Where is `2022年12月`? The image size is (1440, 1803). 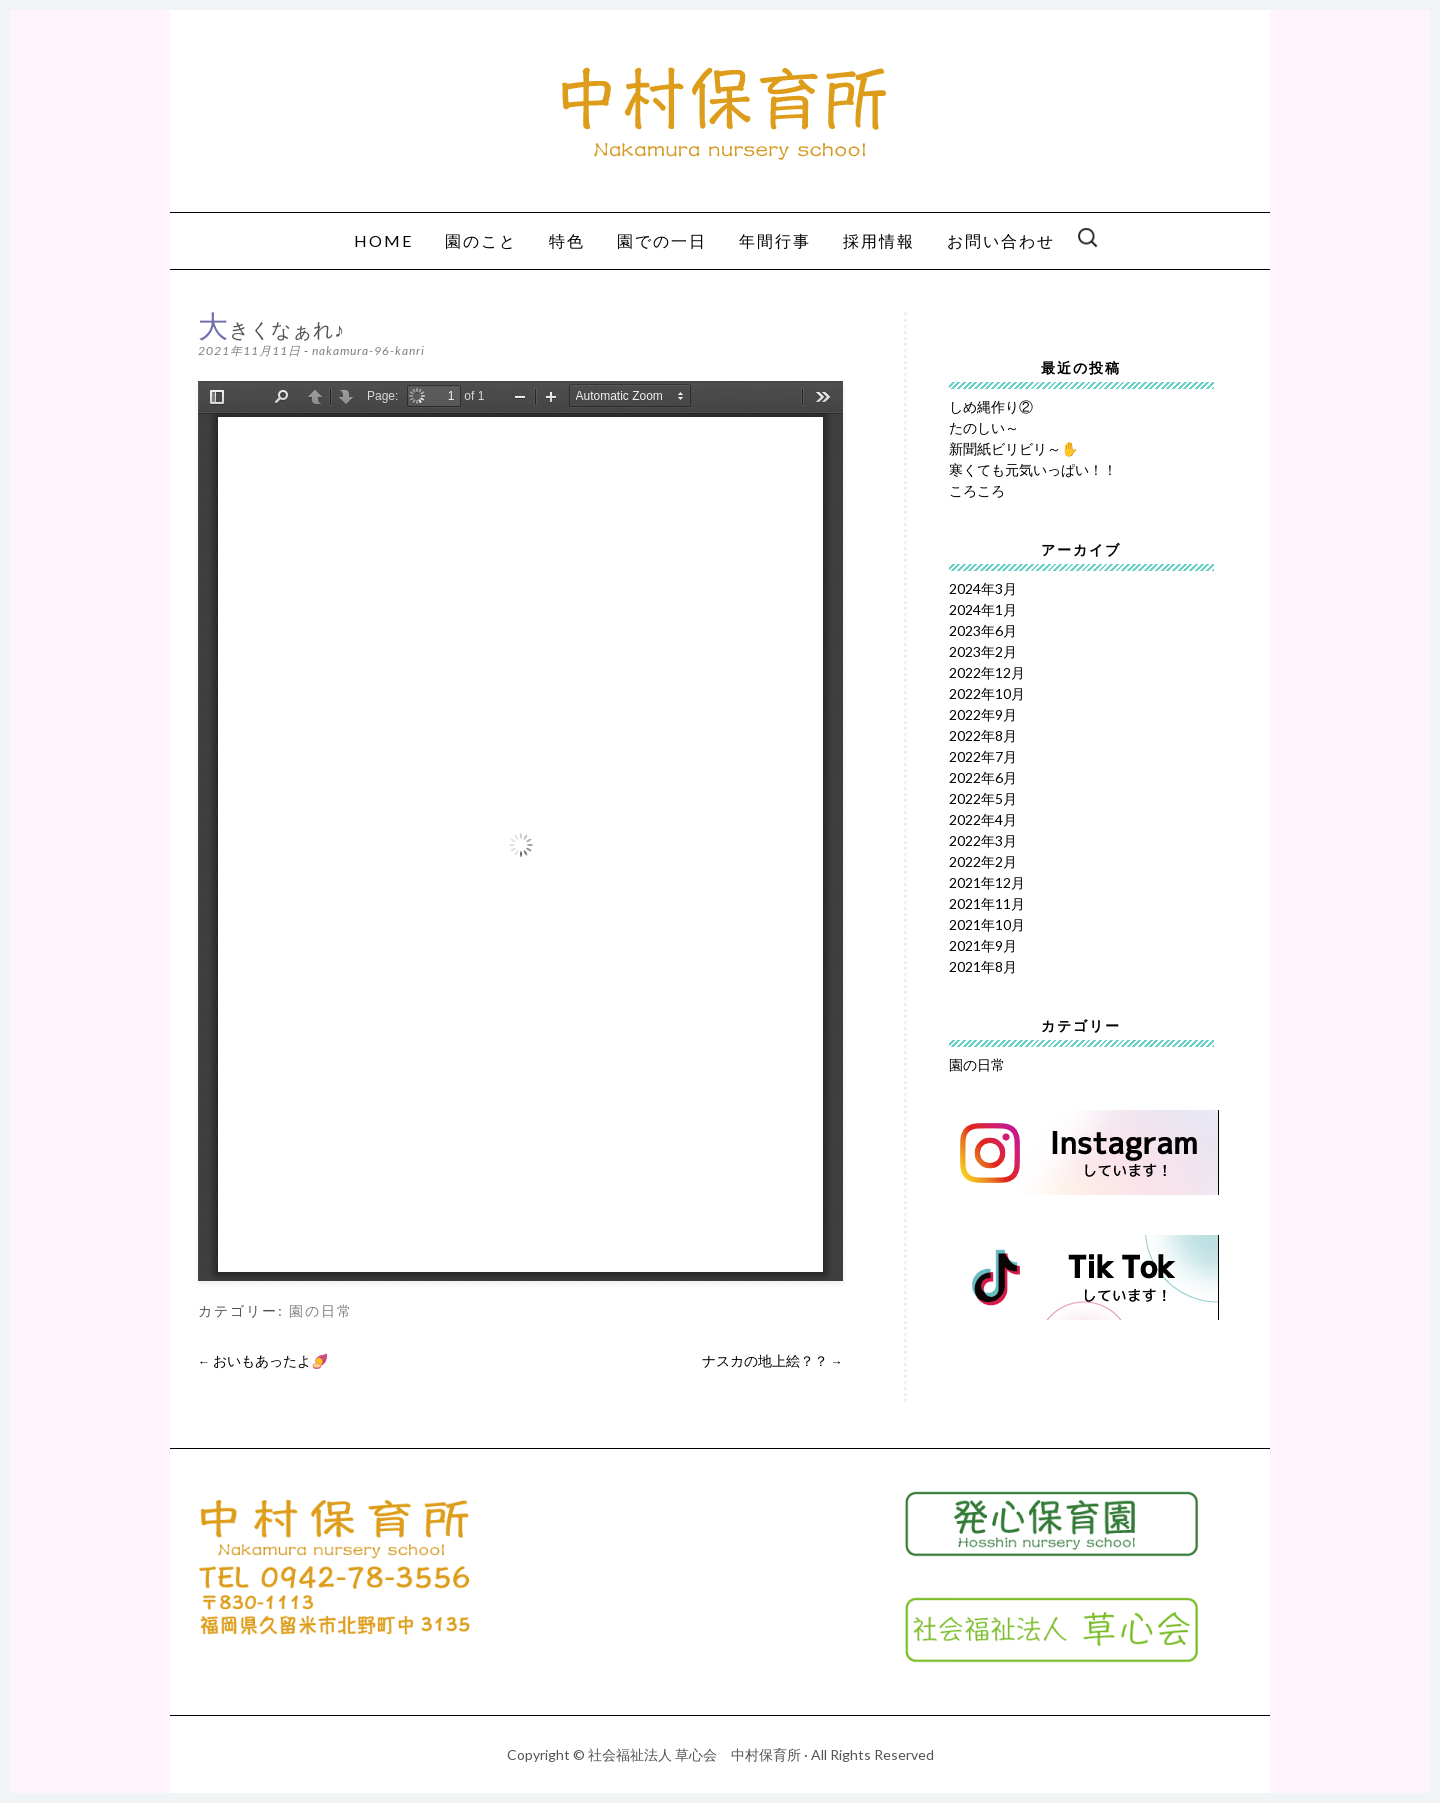 2022年12月 is located at coordinates (987, 672).